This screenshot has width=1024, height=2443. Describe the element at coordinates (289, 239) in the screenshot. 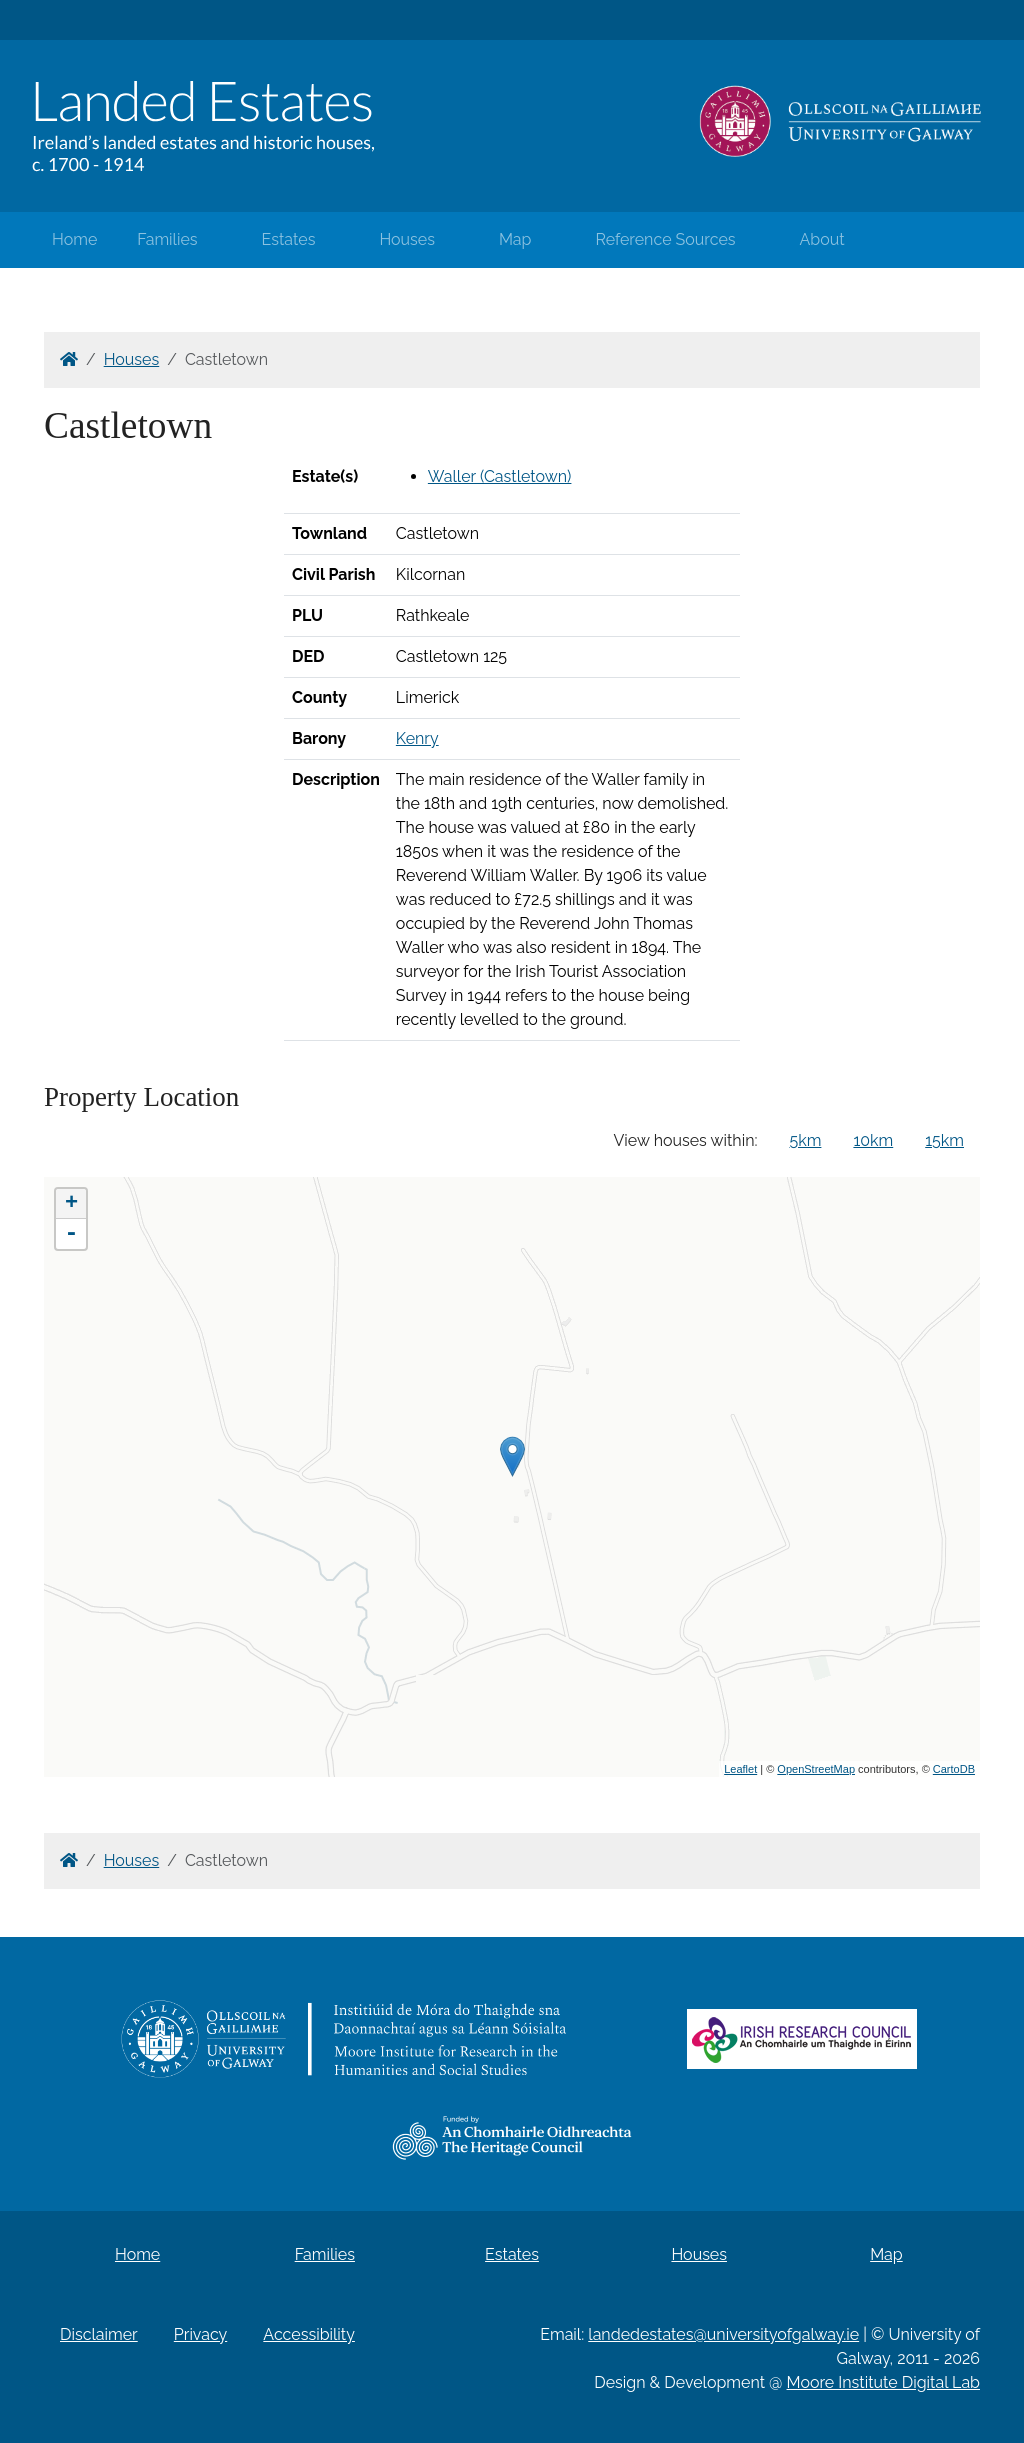

I see `Estates` at that location.